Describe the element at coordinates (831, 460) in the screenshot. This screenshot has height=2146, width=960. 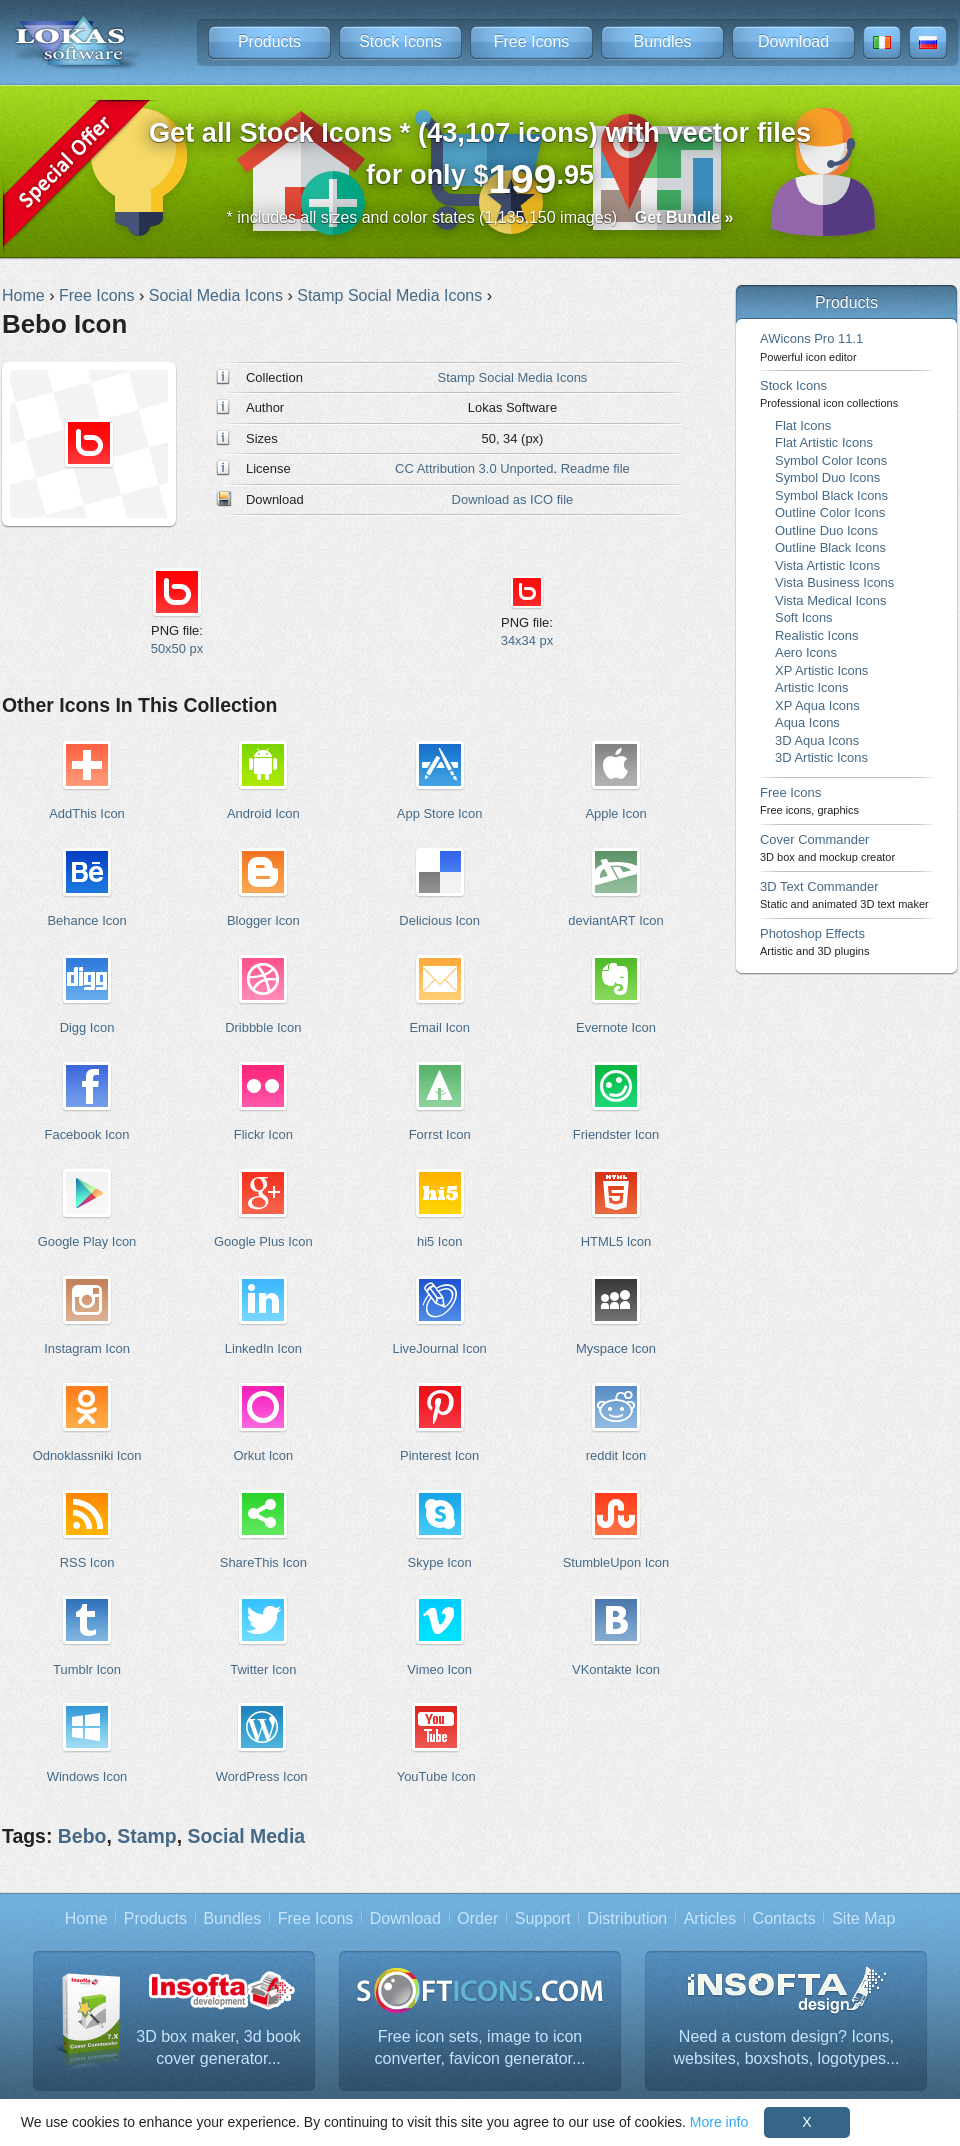
I see `Symbol Color Icons` at that location.